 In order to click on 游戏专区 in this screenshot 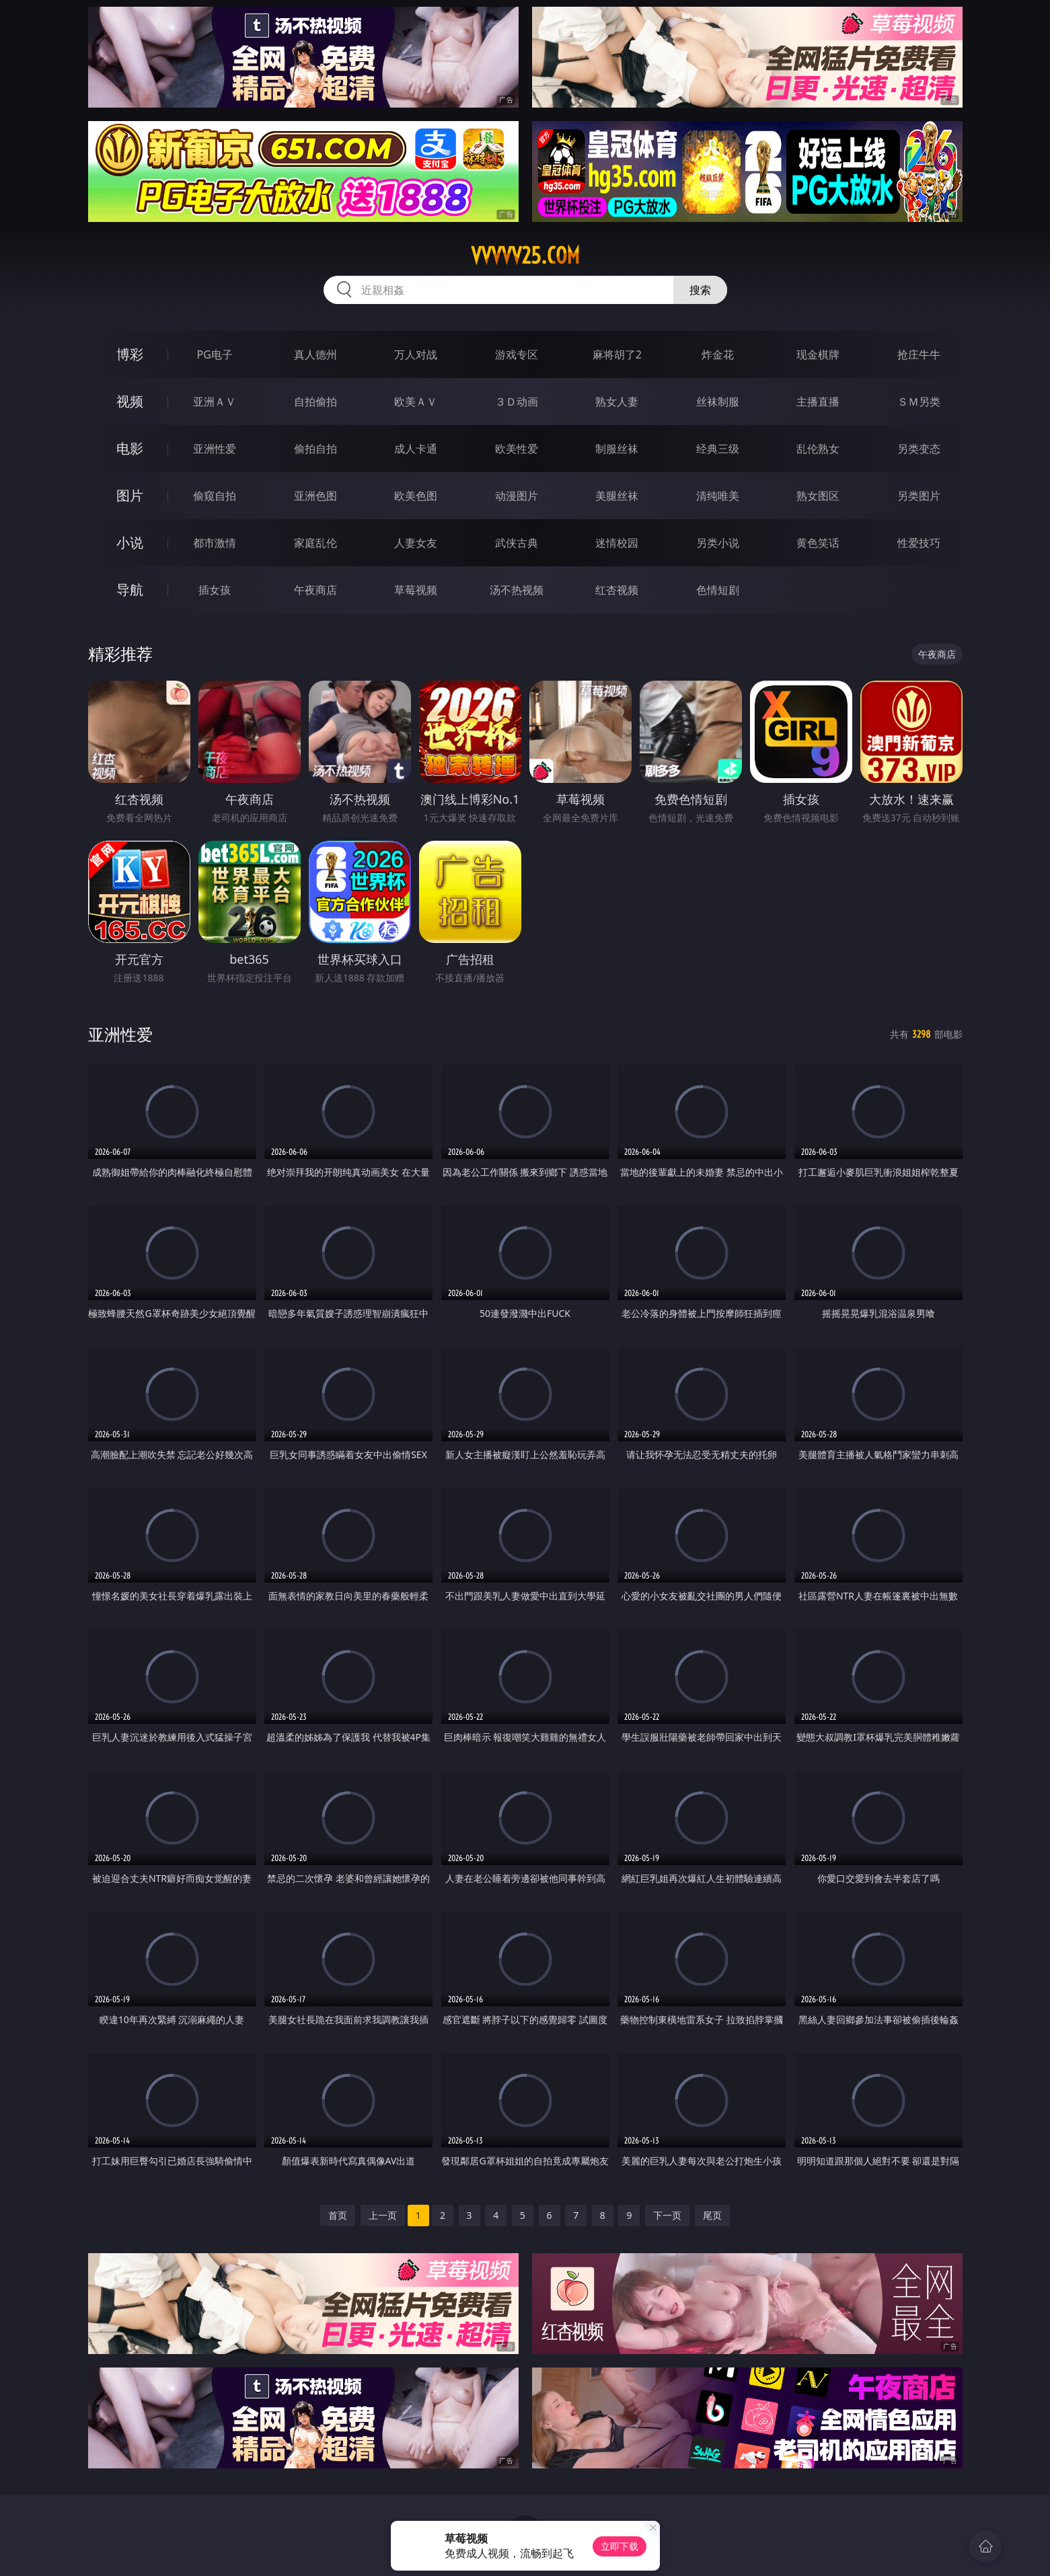, I will do `click(516, 354)`.